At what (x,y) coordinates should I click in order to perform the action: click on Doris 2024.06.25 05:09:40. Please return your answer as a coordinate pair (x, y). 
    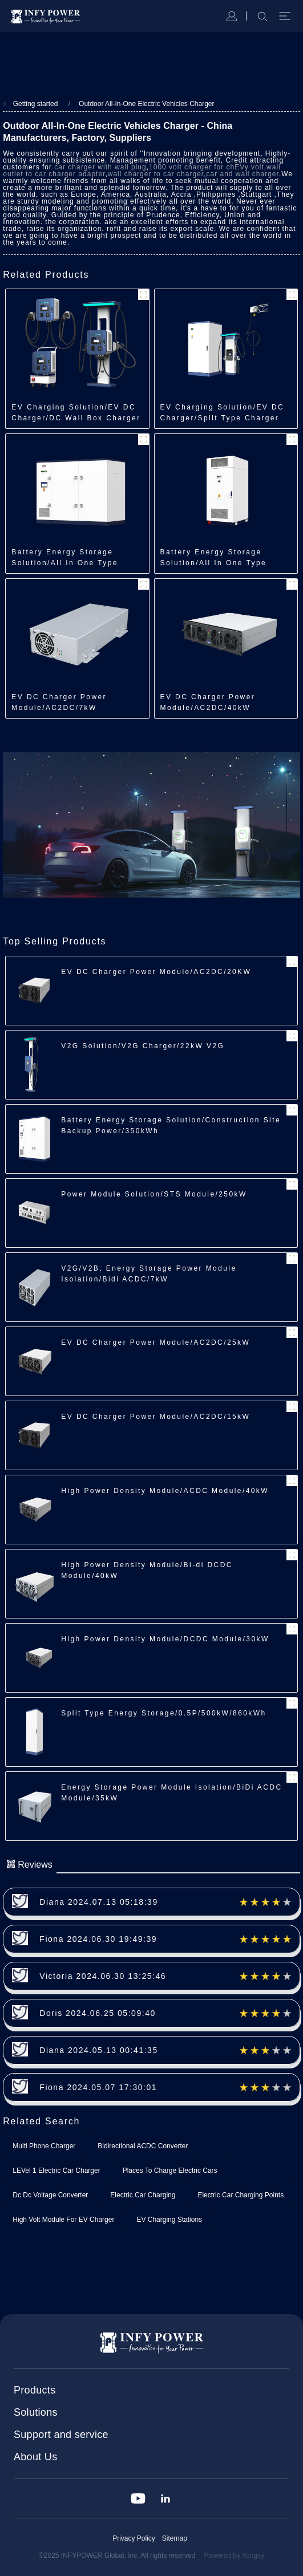
    Looking at the image, I should click on (97, 2013).